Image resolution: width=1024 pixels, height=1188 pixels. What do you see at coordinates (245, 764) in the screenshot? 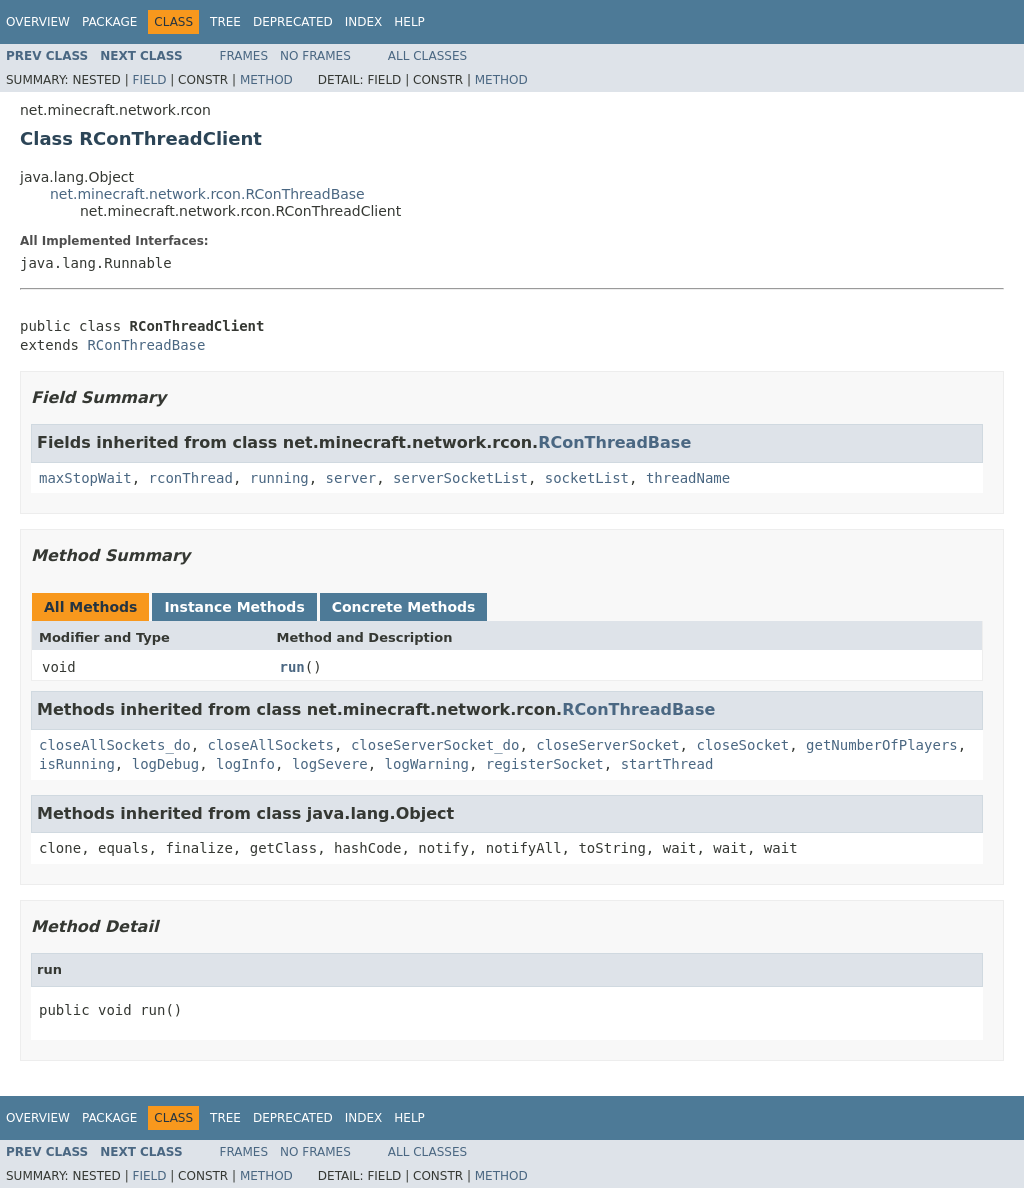
I see `logInfo` at bounding box center [245, 764].